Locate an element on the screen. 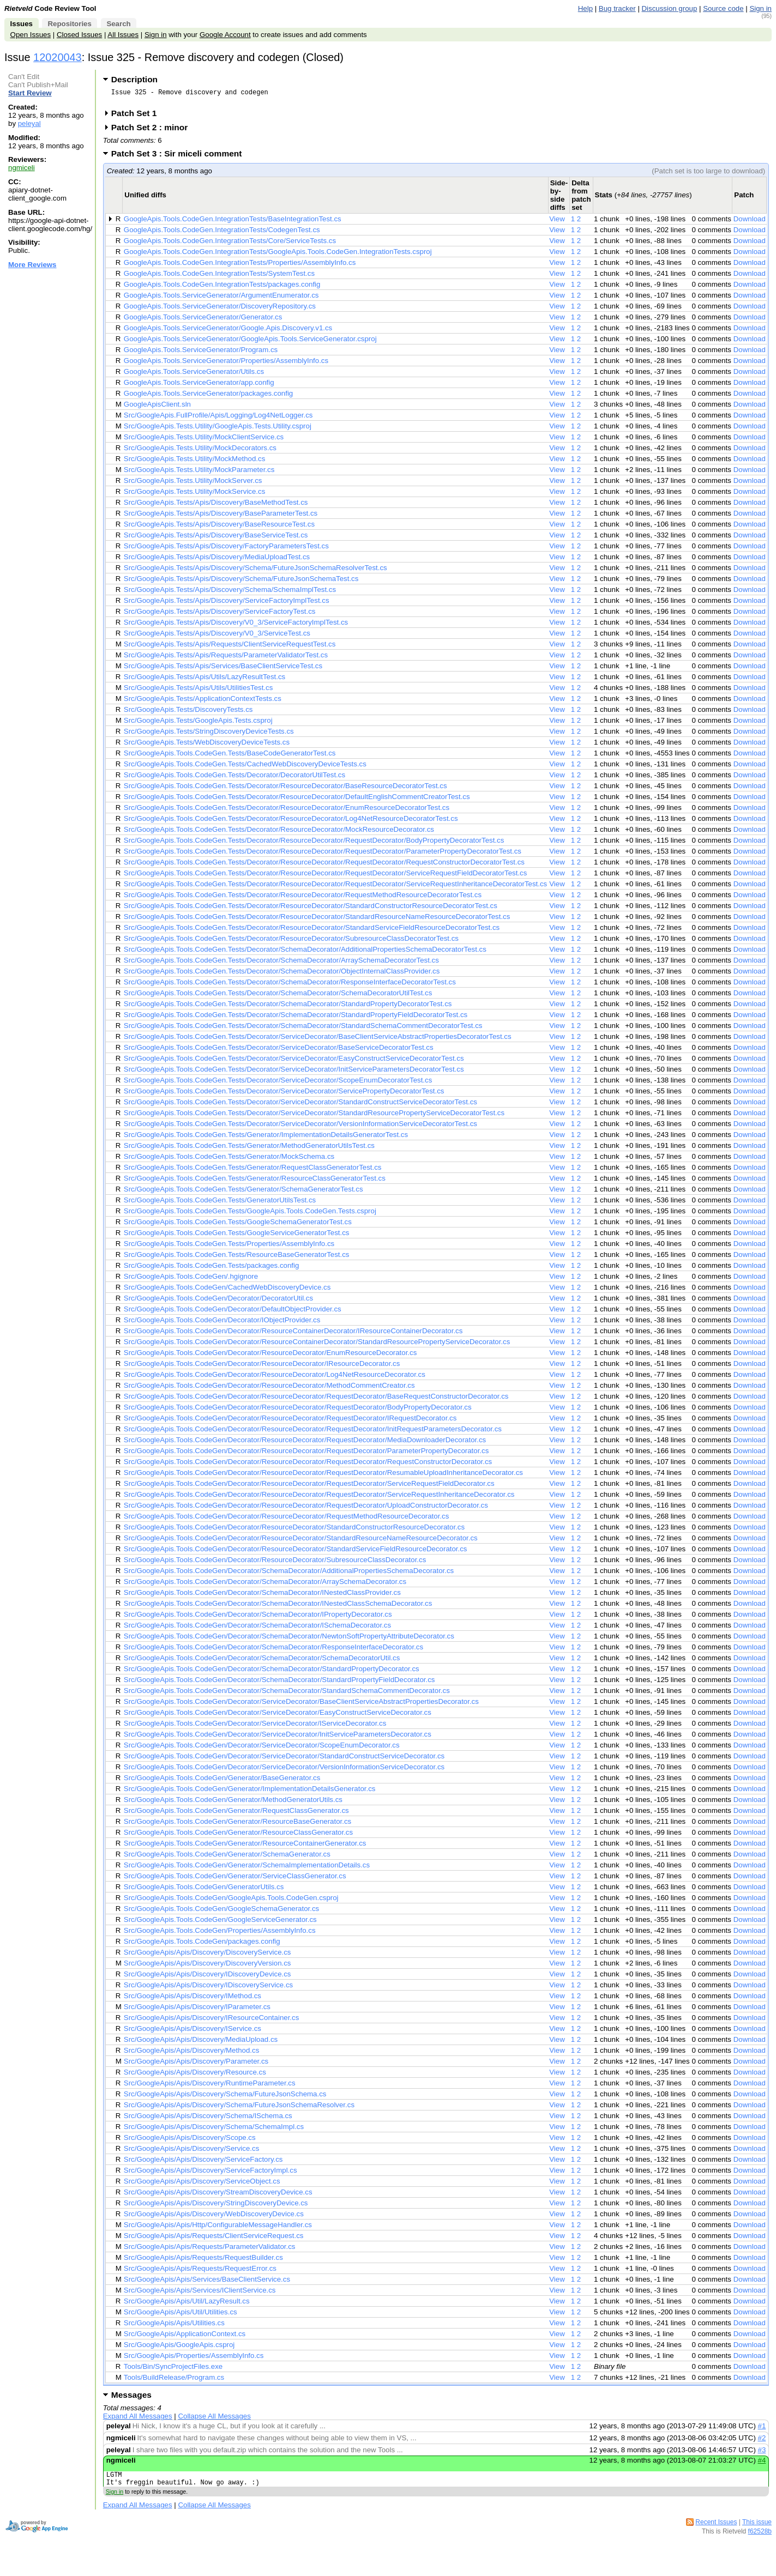  Src/GoogleApis.Tools.CodeGen.Tests/BaseCodeGeneratorTest.cs is located at coordinates (230, 756).